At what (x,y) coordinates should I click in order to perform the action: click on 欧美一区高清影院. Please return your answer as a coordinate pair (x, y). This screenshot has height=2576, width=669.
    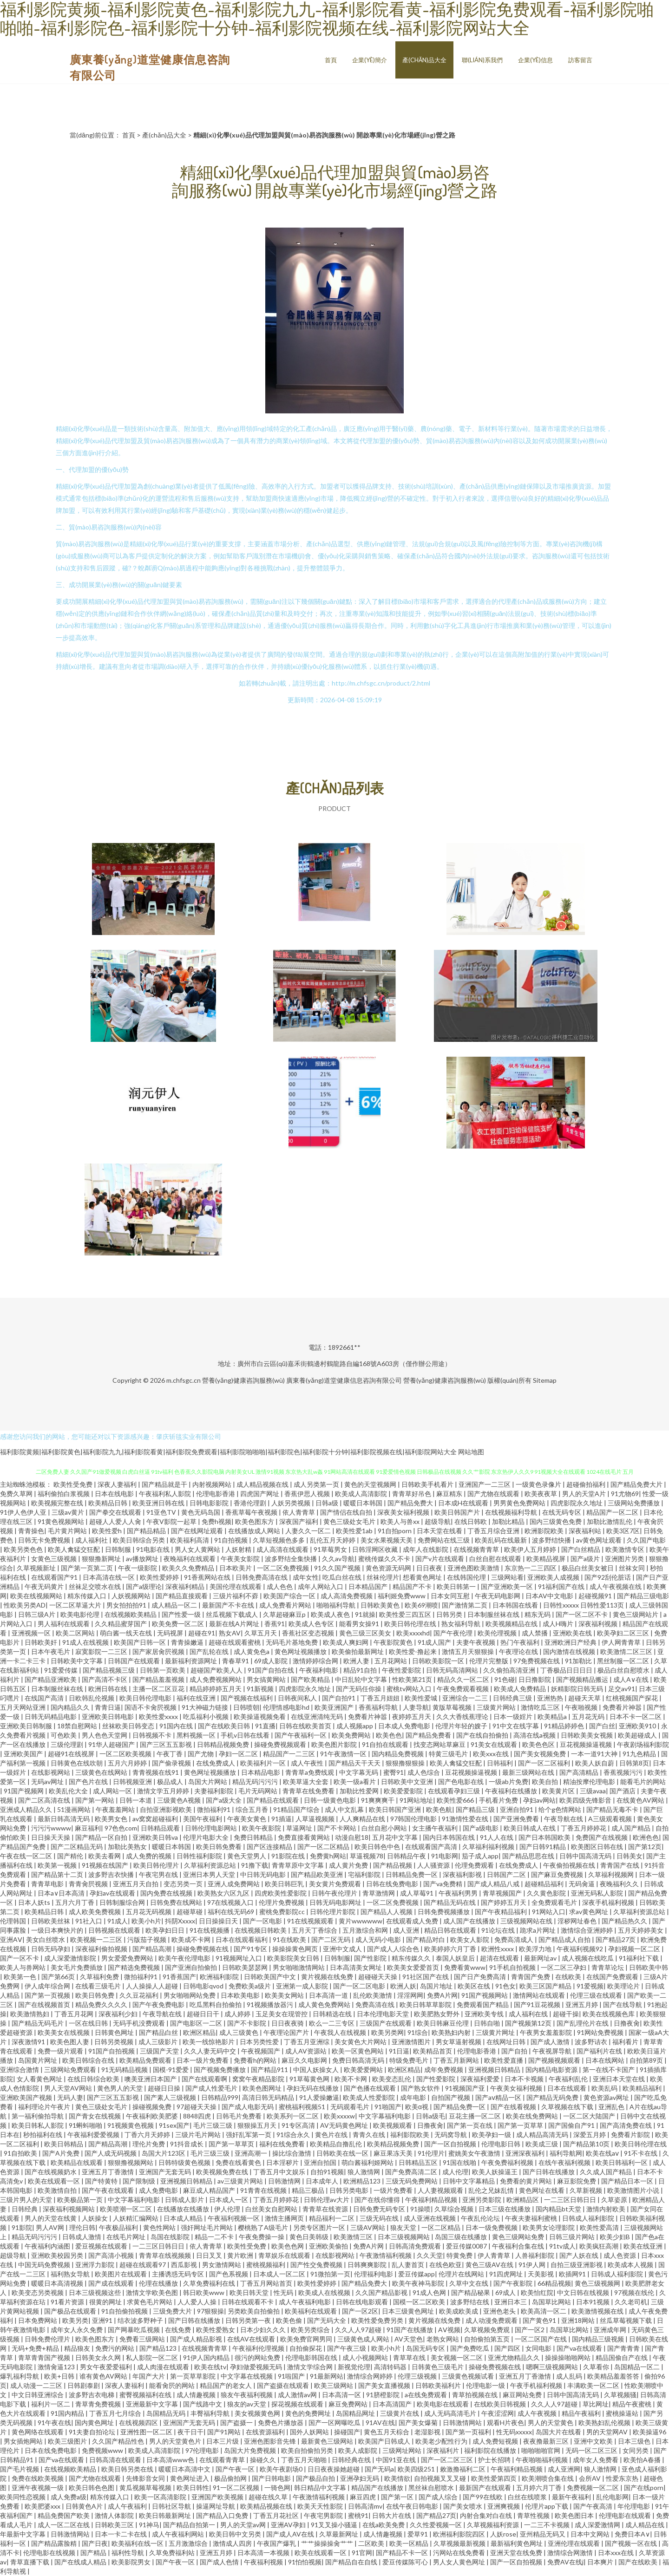
    Looking at the image, I should click on (161, 2497).